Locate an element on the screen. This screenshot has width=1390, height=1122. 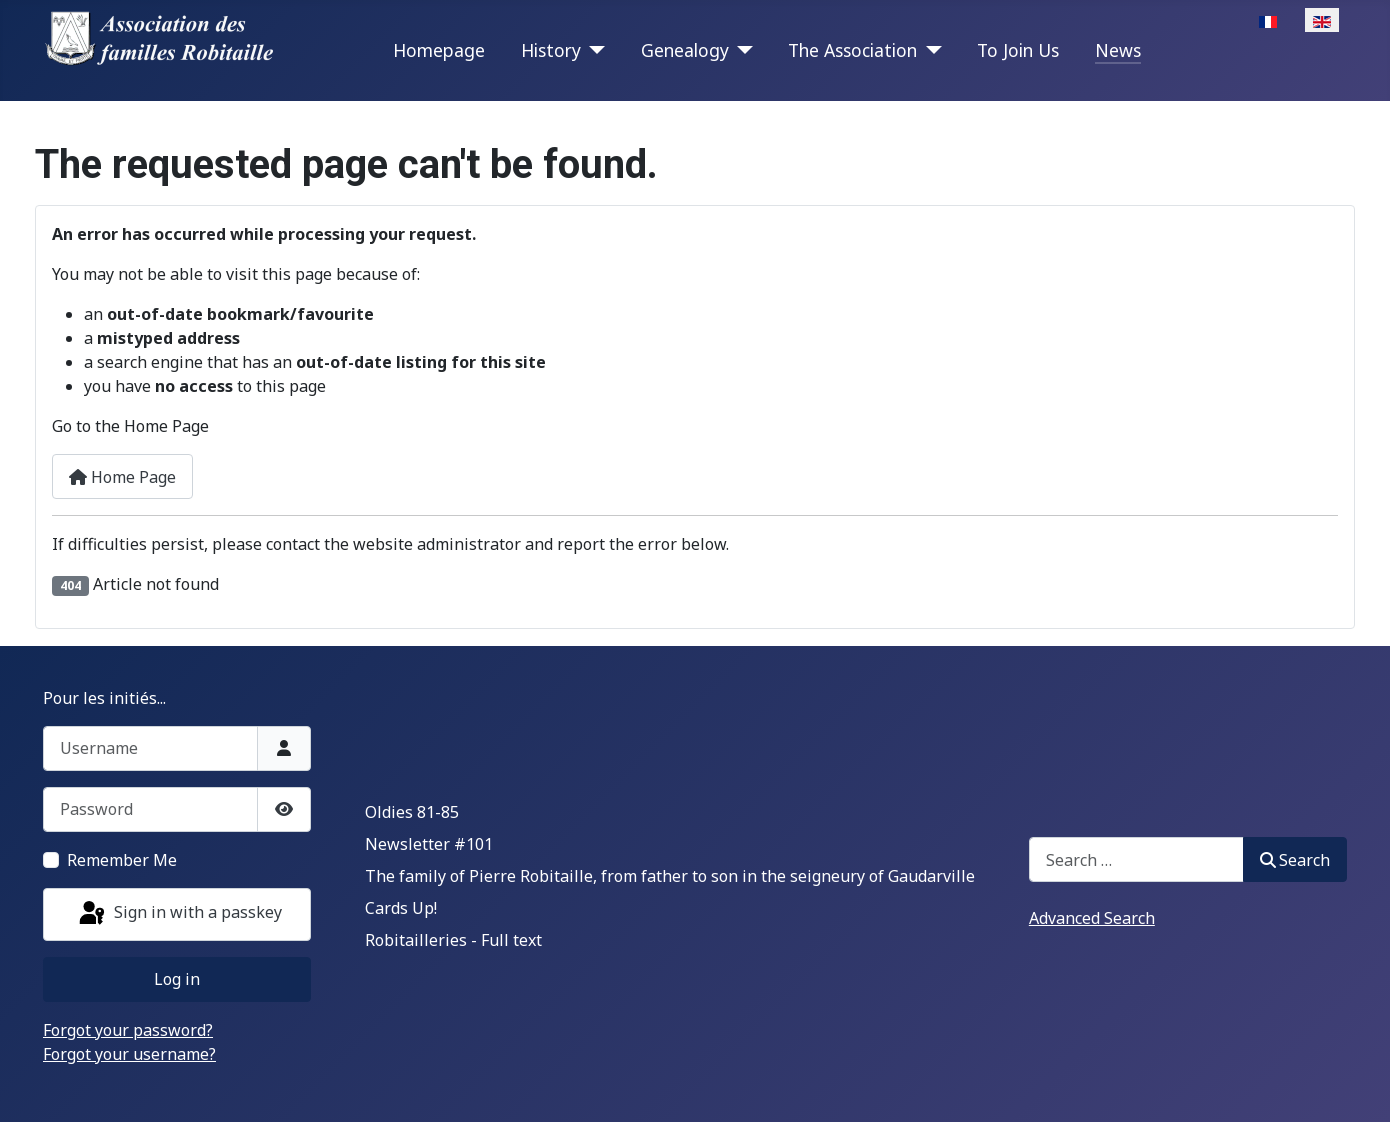
Log in is located at coordinates (177, 979).